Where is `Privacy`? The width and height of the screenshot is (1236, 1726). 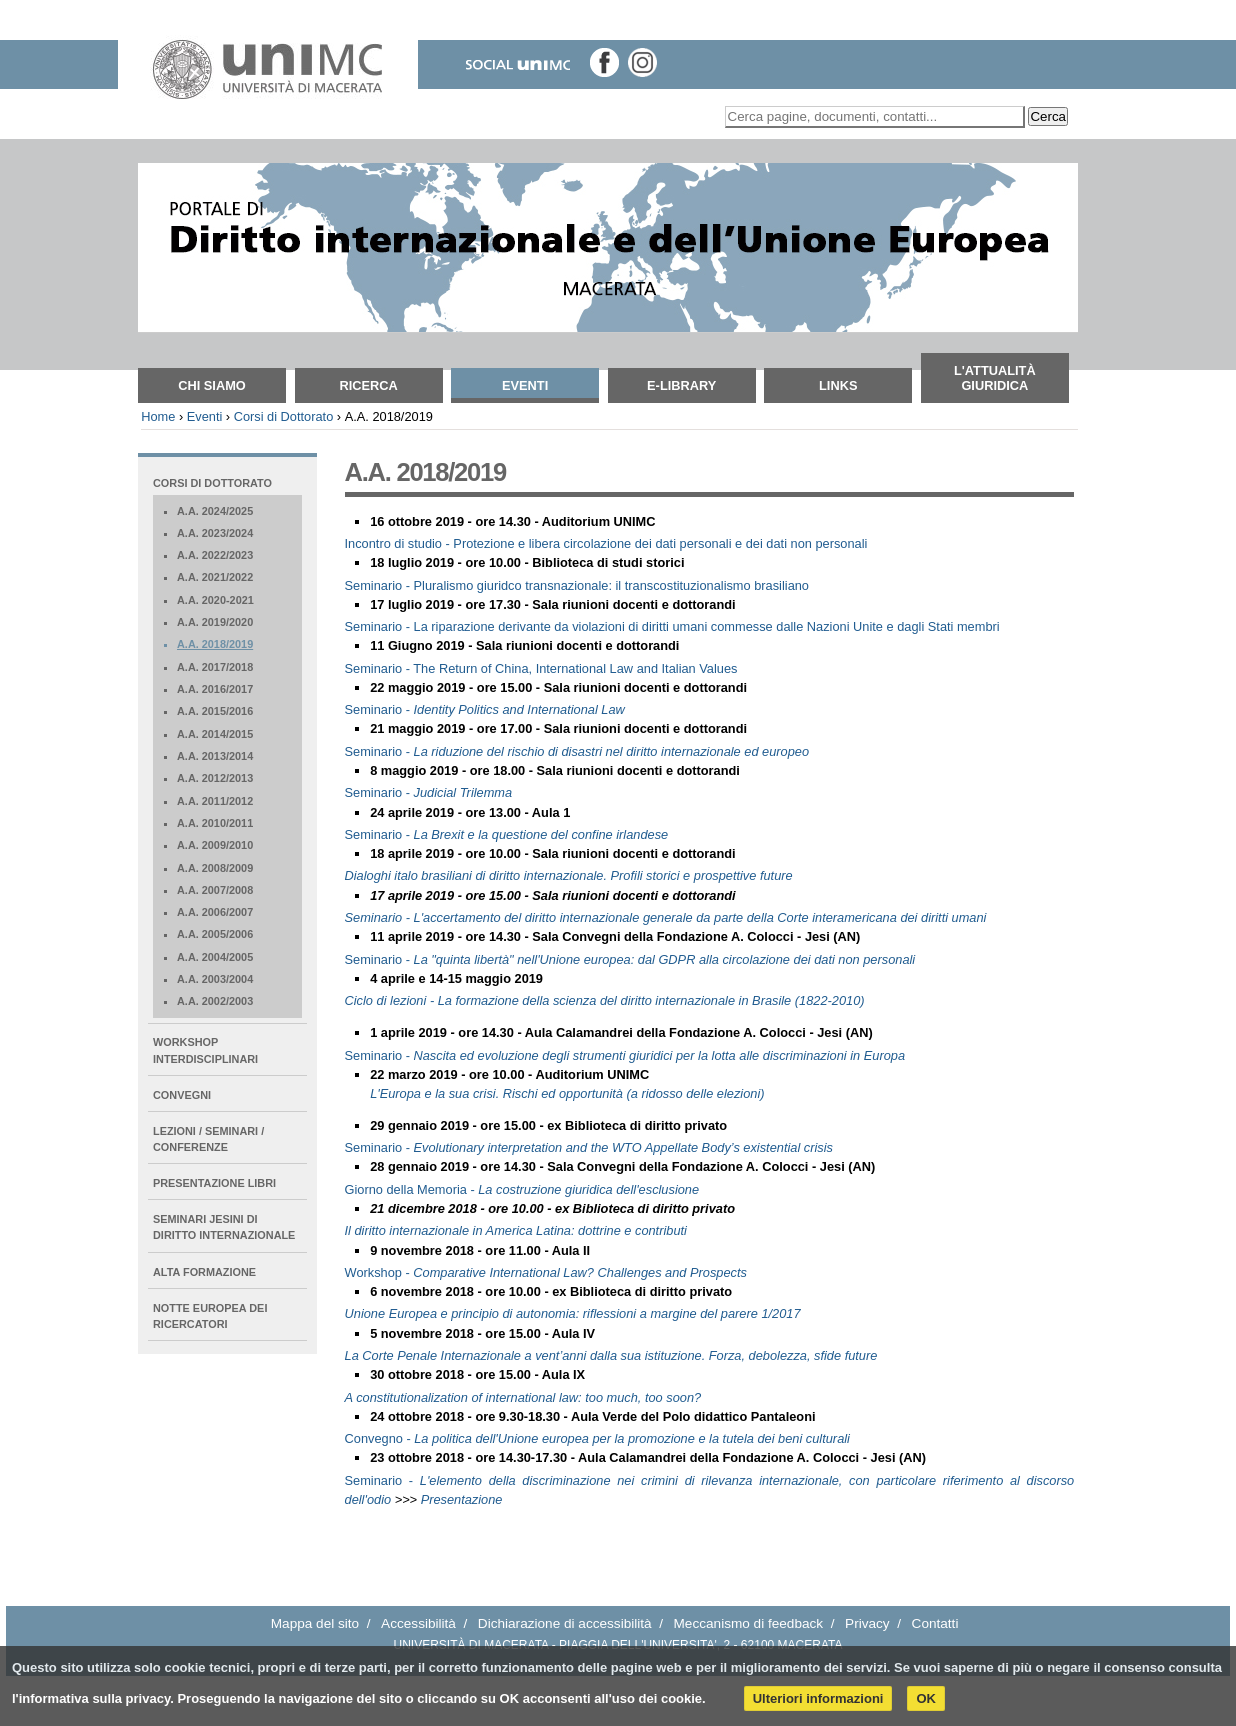 Privacy is located at coordinates (867, 1623).